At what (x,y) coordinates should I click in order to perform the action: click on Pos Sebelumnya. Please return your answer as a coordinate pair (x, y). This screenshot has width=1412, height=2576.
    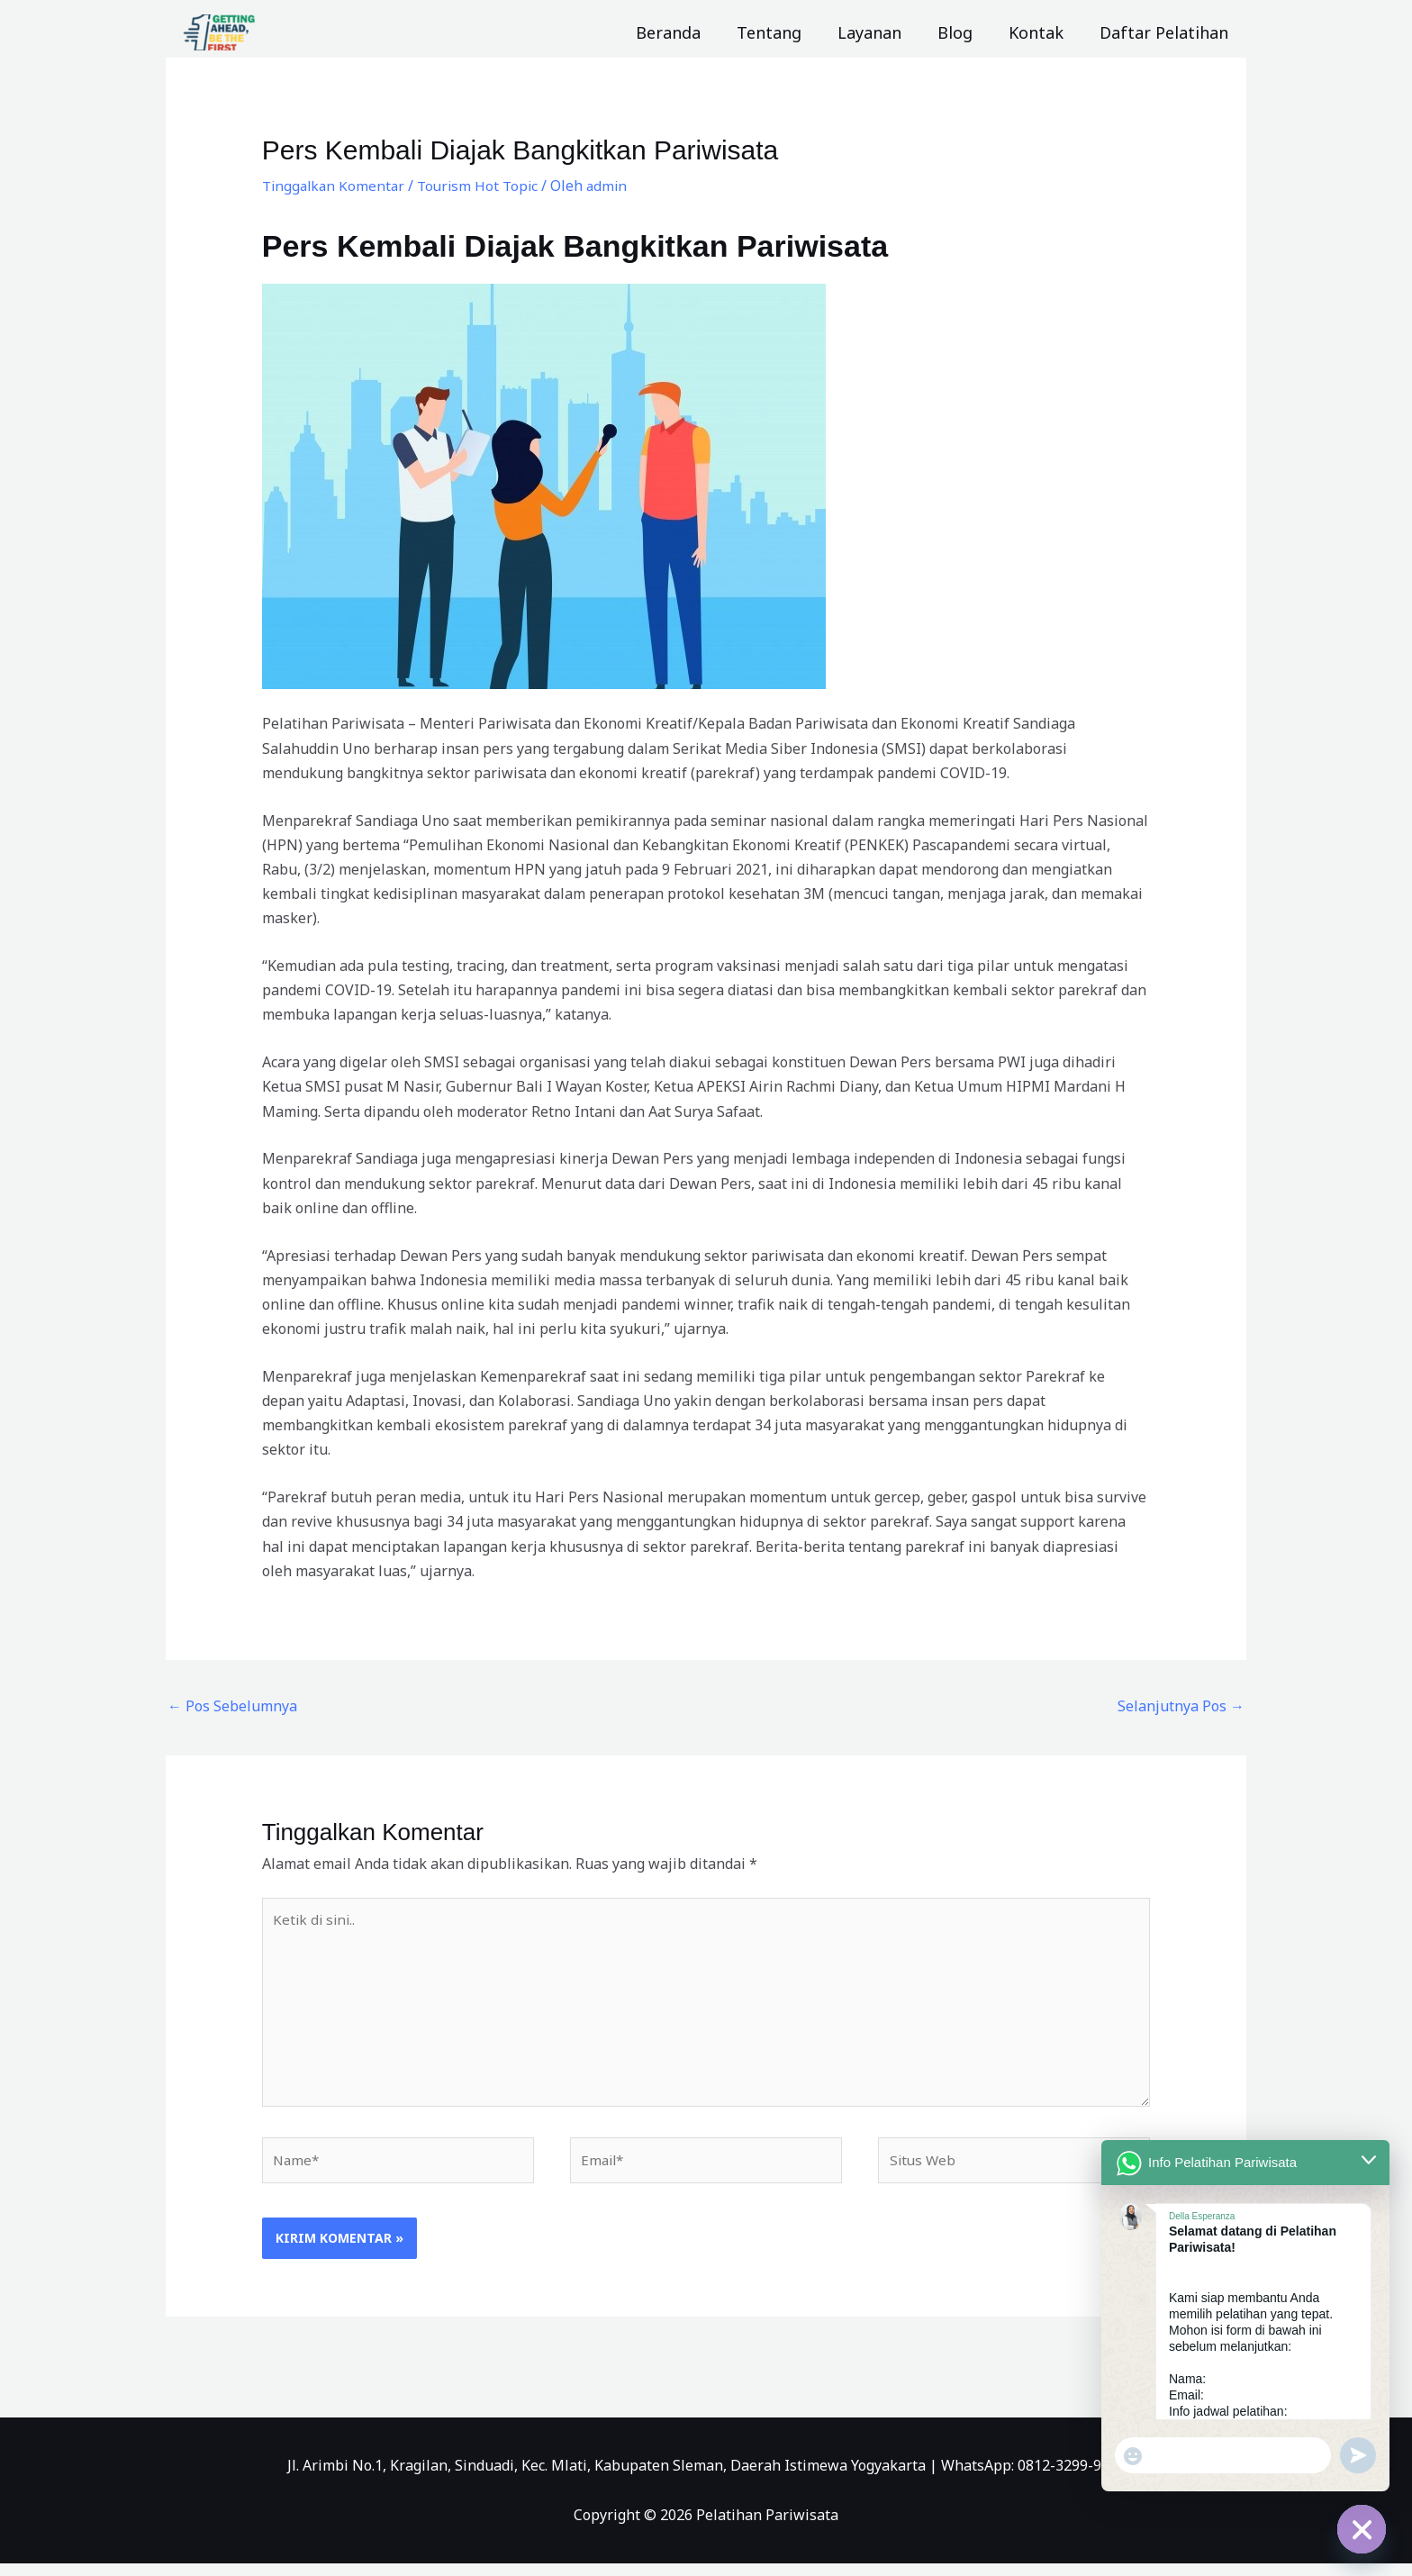
    Looking at the image, I should click on (232, 1706).